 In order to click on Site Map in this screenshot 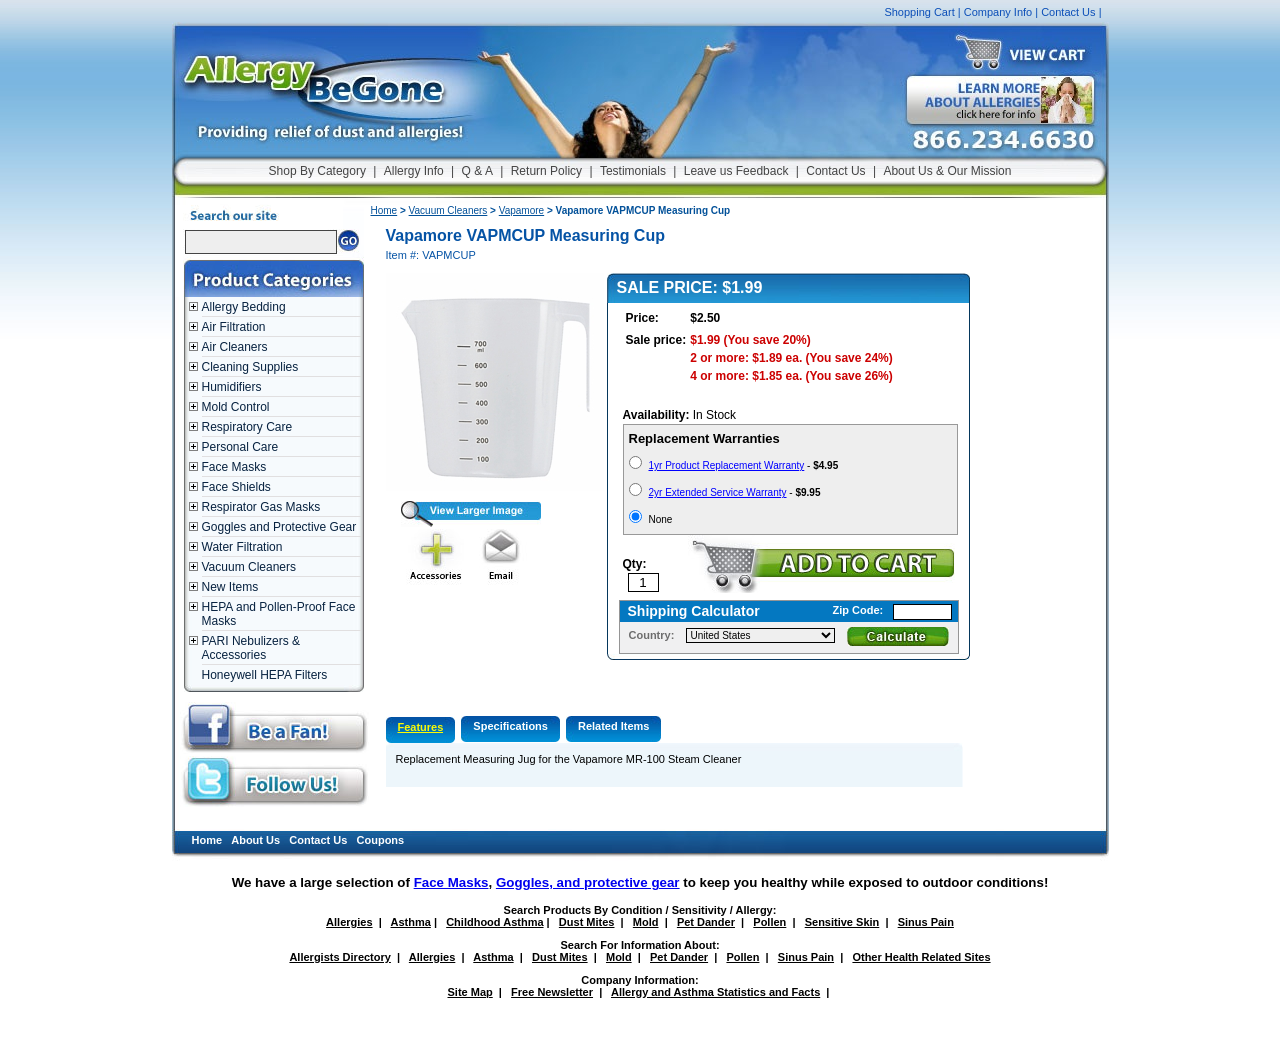, I will do `click(470, 992)`.